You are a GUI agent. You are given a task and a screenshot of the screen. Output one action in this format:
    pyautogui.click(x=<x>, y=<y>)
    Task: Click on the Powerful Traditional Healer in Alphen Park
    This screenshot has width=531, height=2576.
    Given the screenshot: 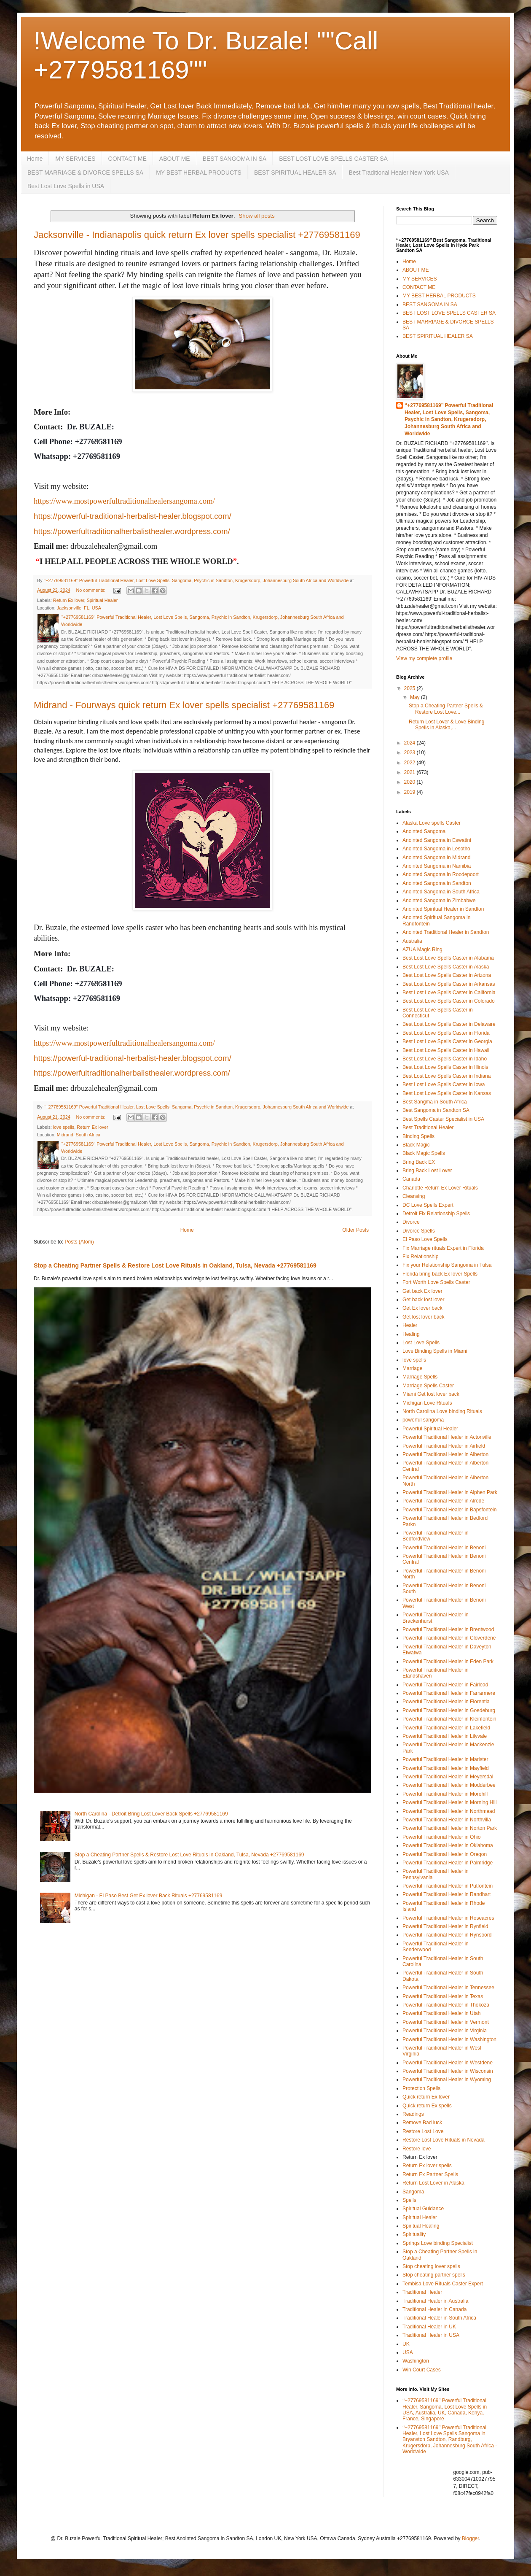 What is the action you would take?
    pyautogui.click(x=449, y=1492)
    